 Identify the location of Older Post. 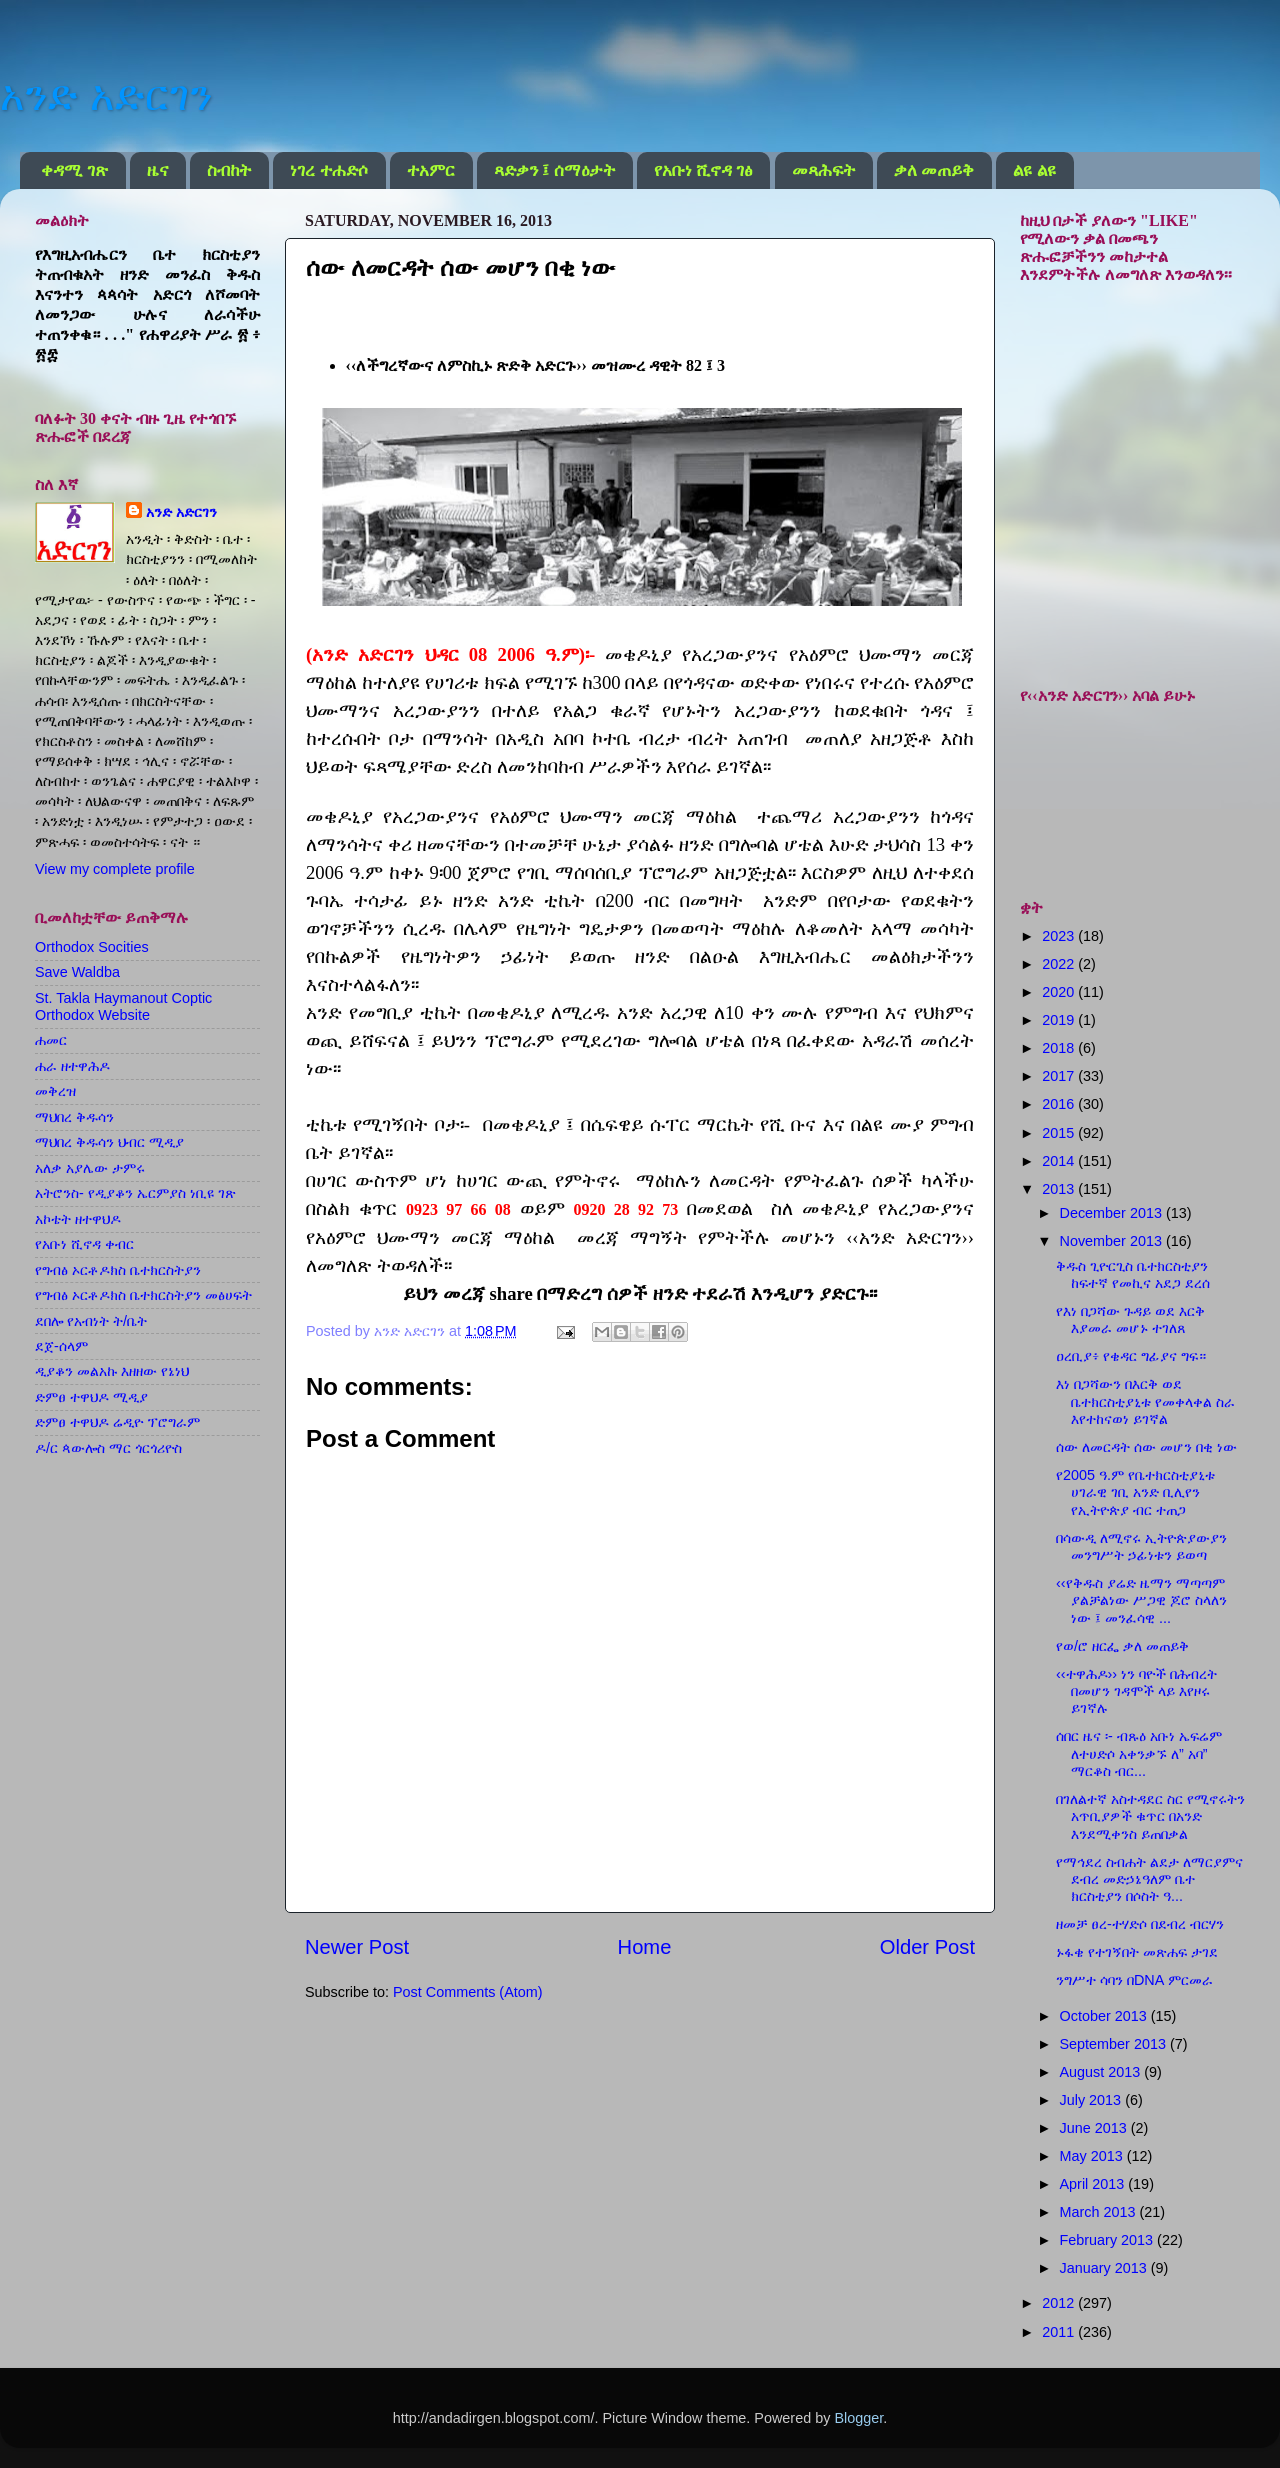
(927, 1947).